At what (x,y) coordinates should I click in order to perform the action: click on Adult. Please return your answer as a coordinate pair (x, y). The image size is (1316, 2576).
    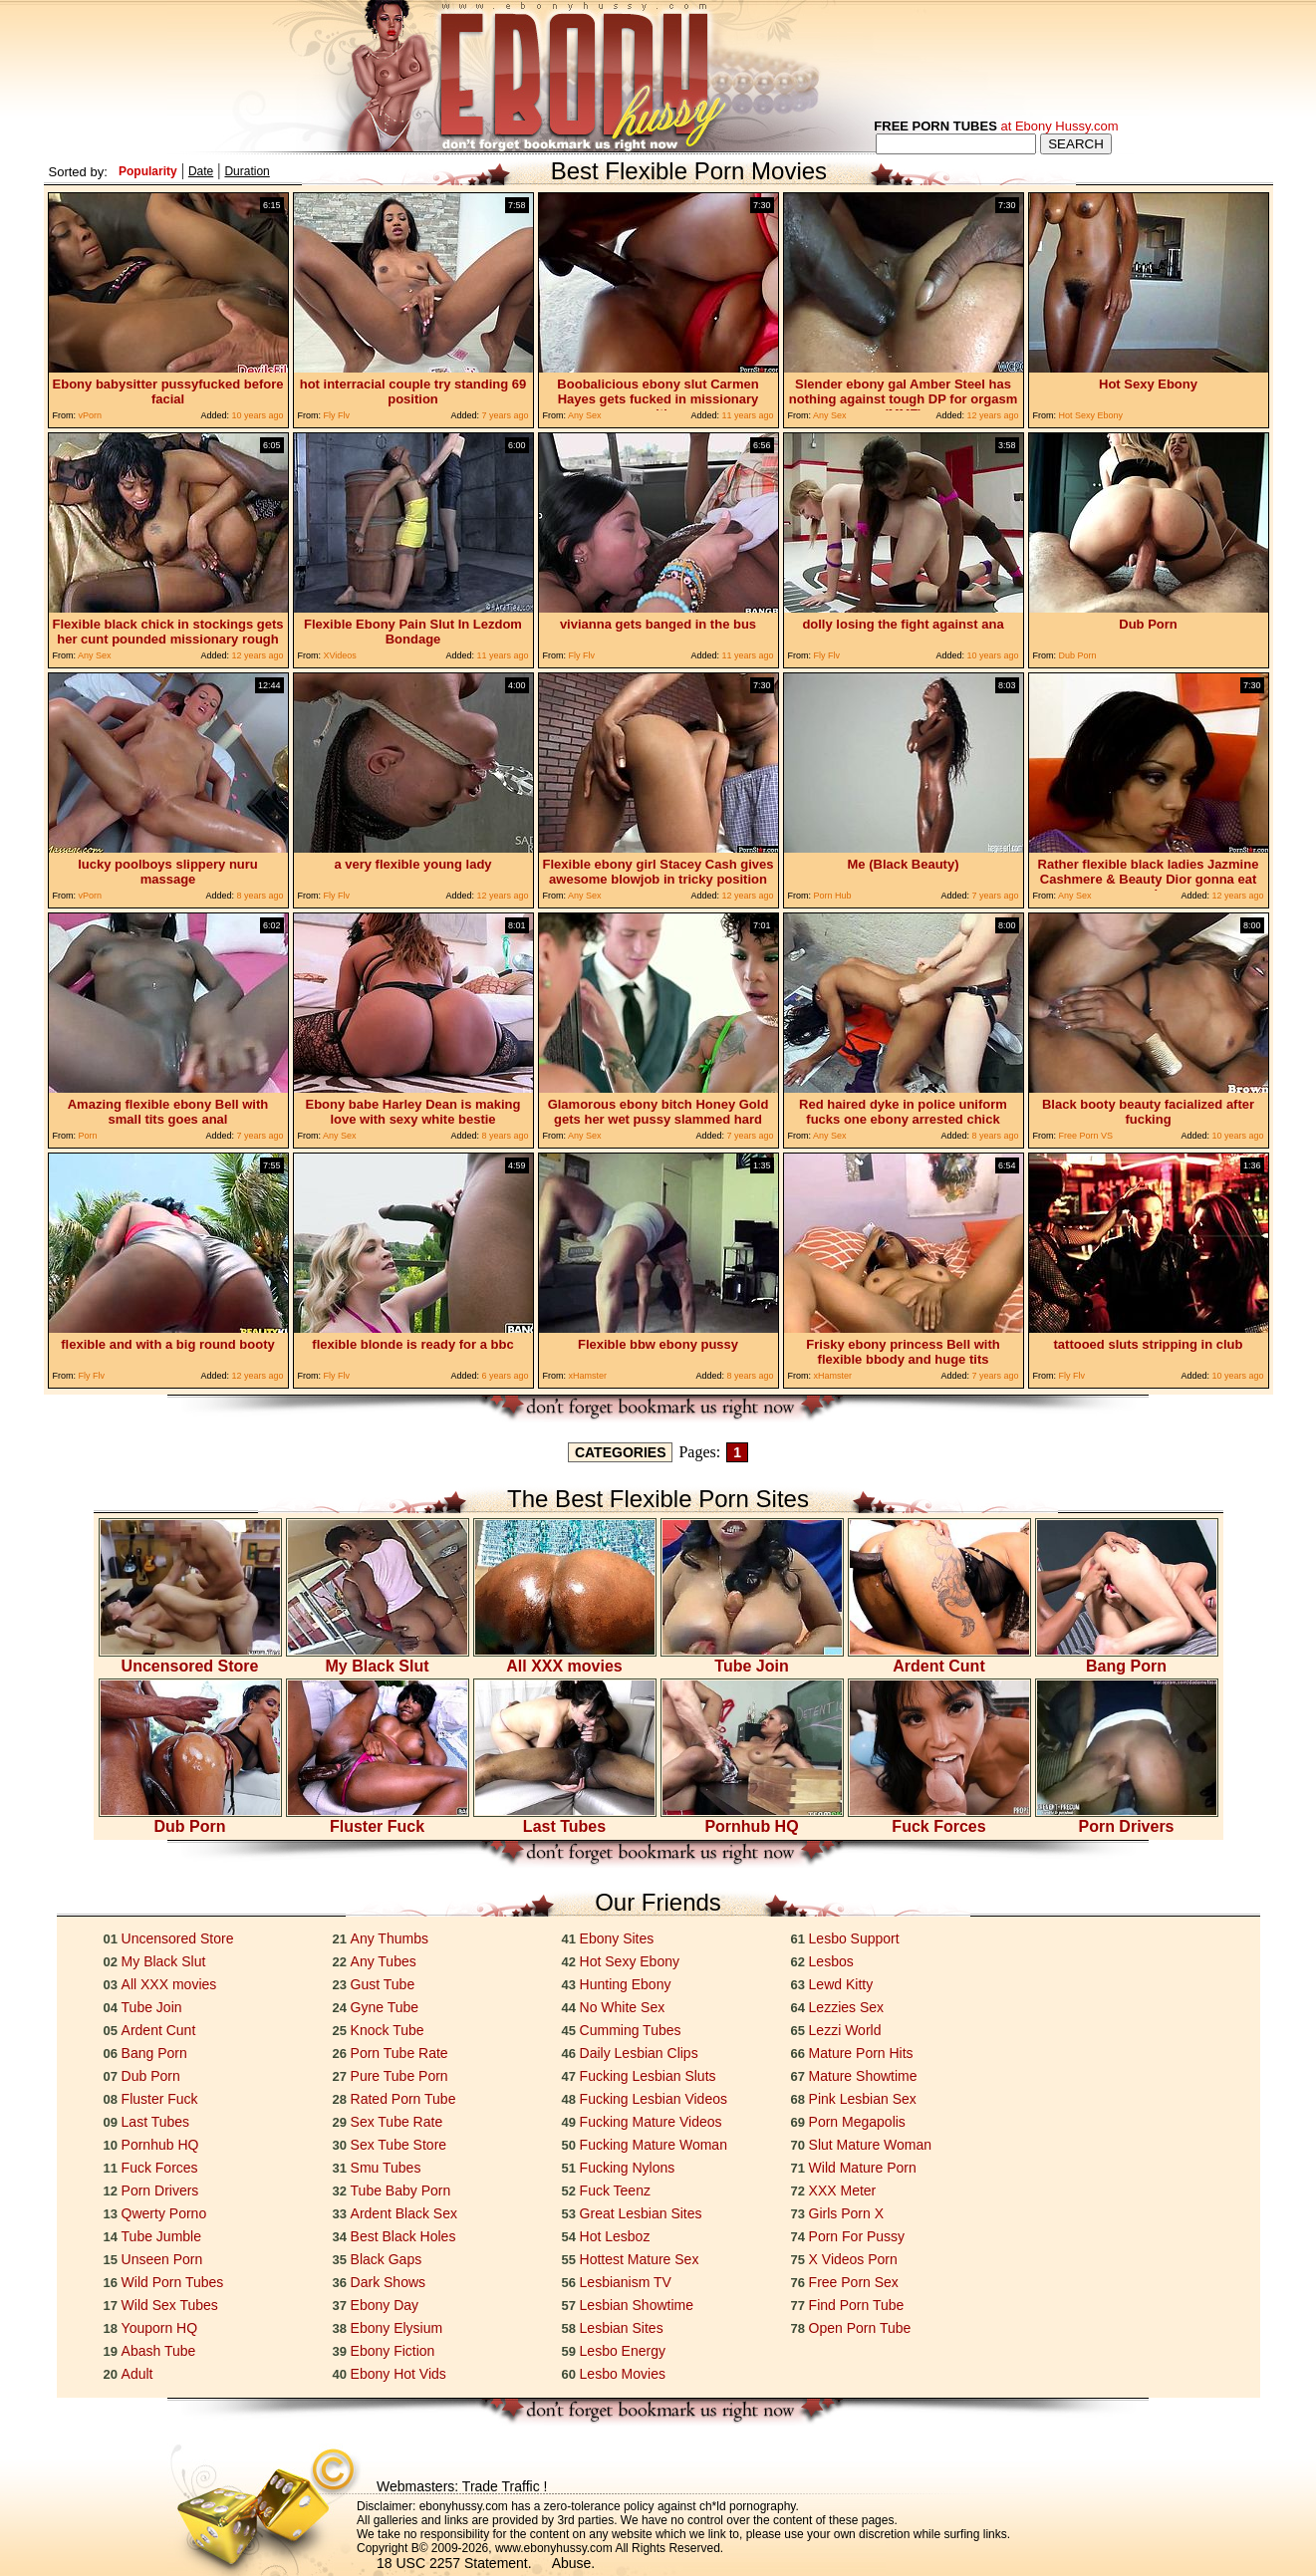
    Looking at the image, I should click on (137, 2374).